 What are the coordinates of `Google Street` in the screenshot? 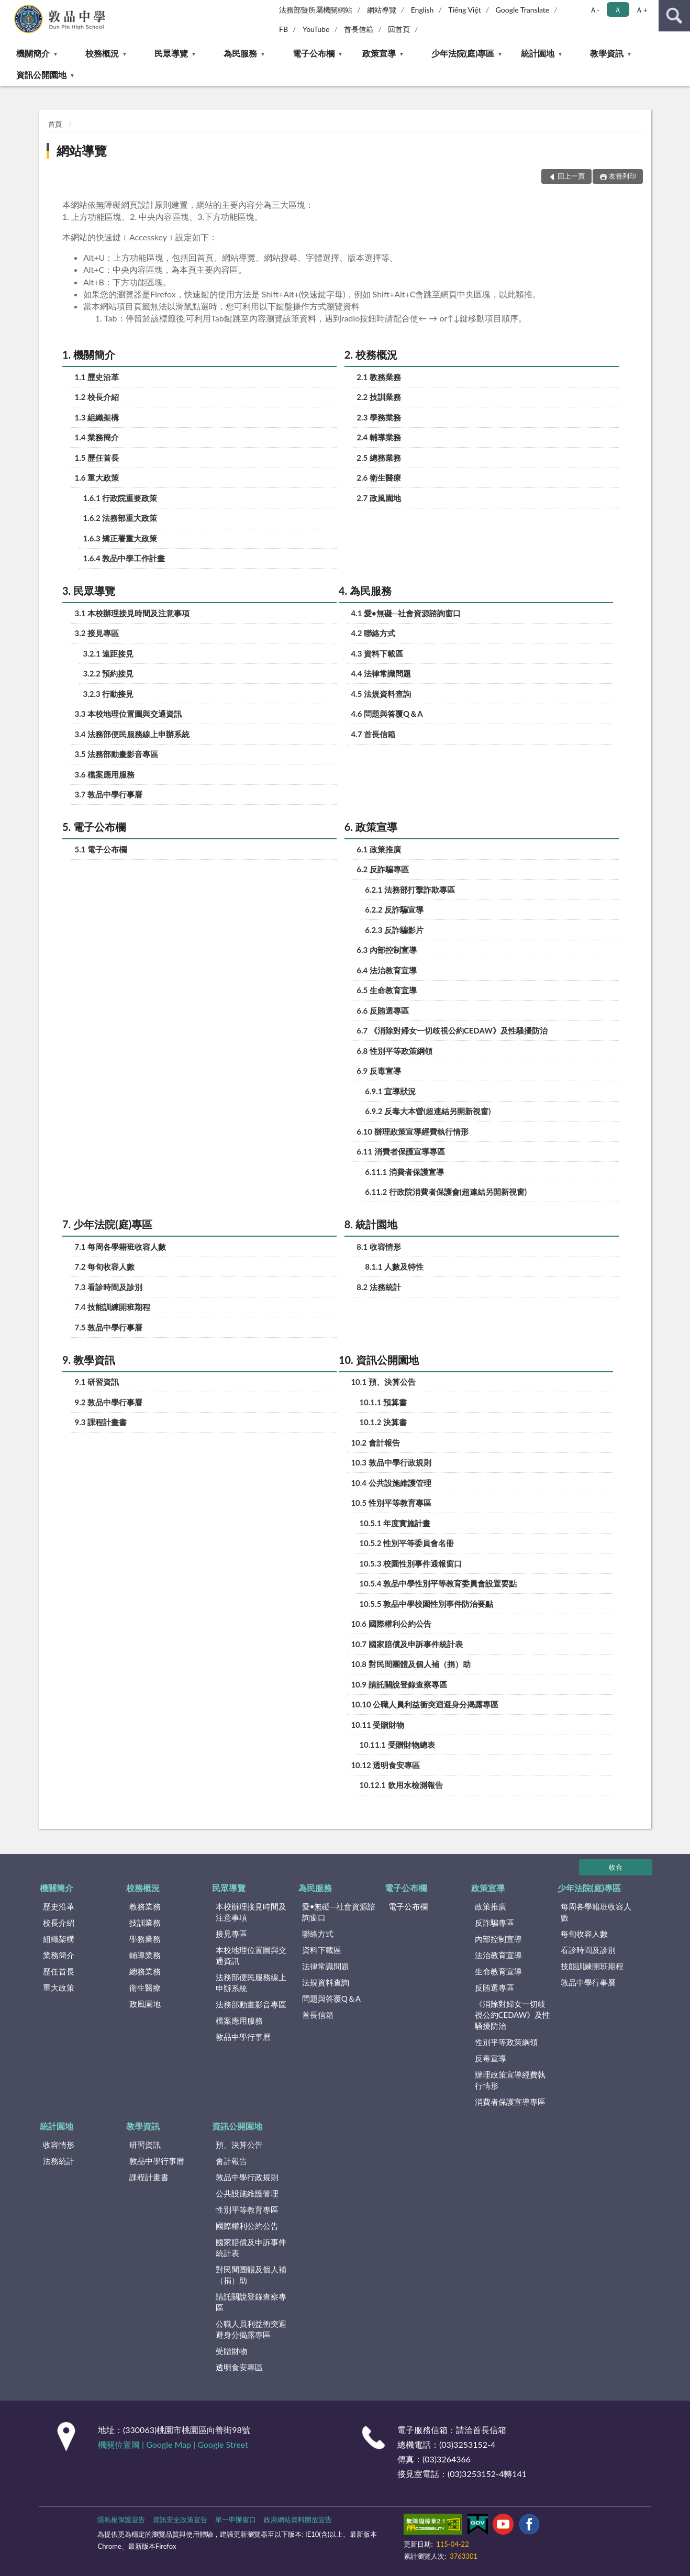 It's located at (222, 2444).